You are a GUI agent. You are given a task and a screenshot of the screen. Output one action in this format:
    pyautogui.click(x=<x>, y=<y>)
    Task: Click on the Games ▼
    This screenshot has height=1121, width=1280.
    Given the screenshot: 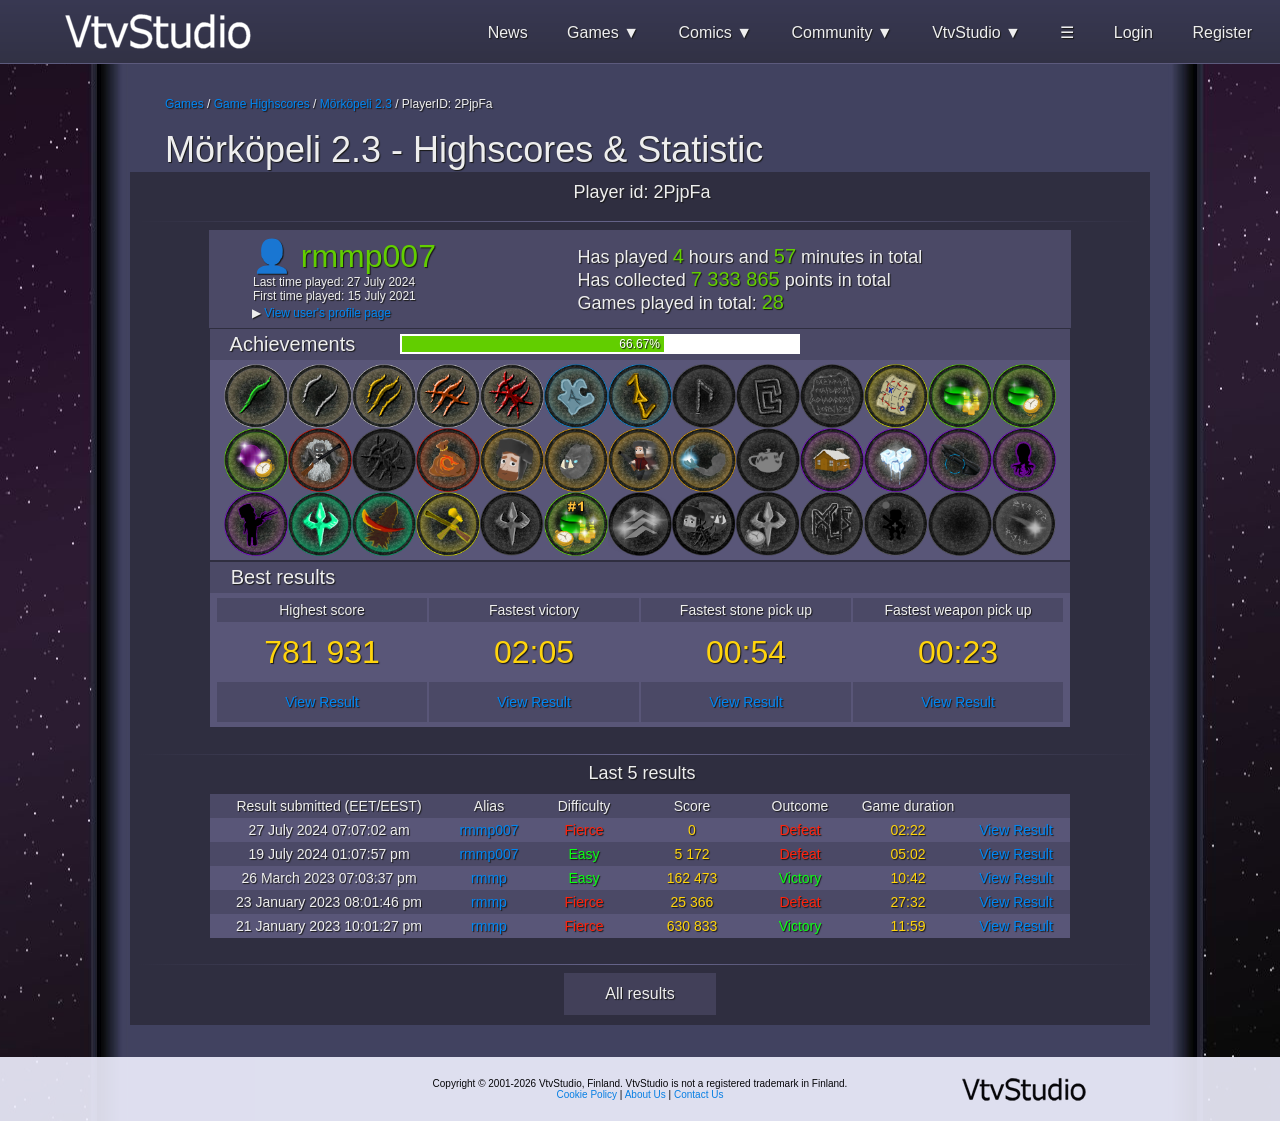 What is the action you would take?
    pyautogui.click(x=603, y=32)
    